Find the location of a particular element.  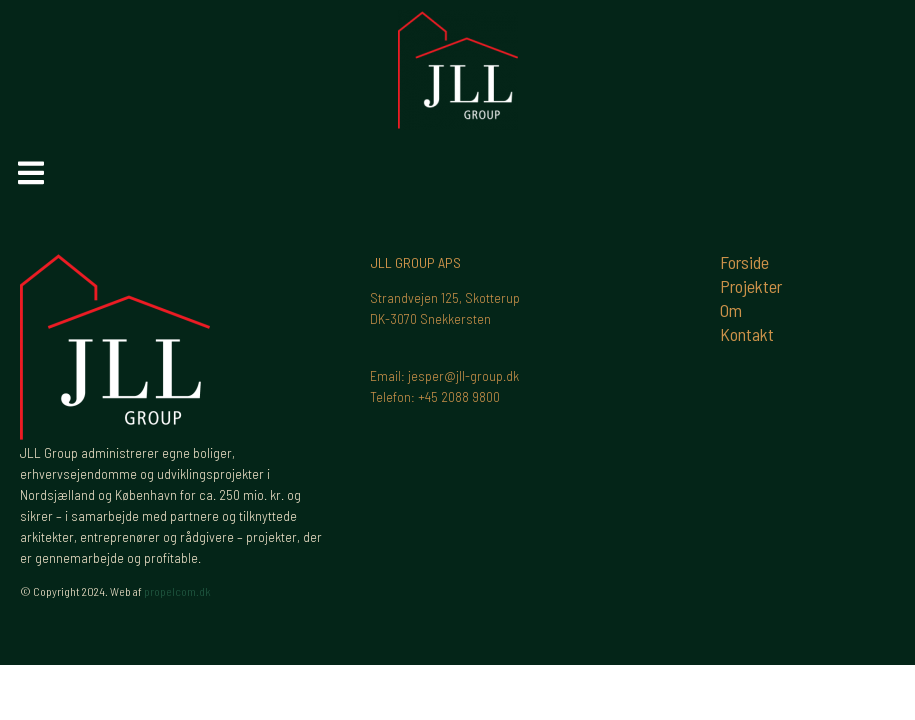

Om is located at coordinates (731, 310).